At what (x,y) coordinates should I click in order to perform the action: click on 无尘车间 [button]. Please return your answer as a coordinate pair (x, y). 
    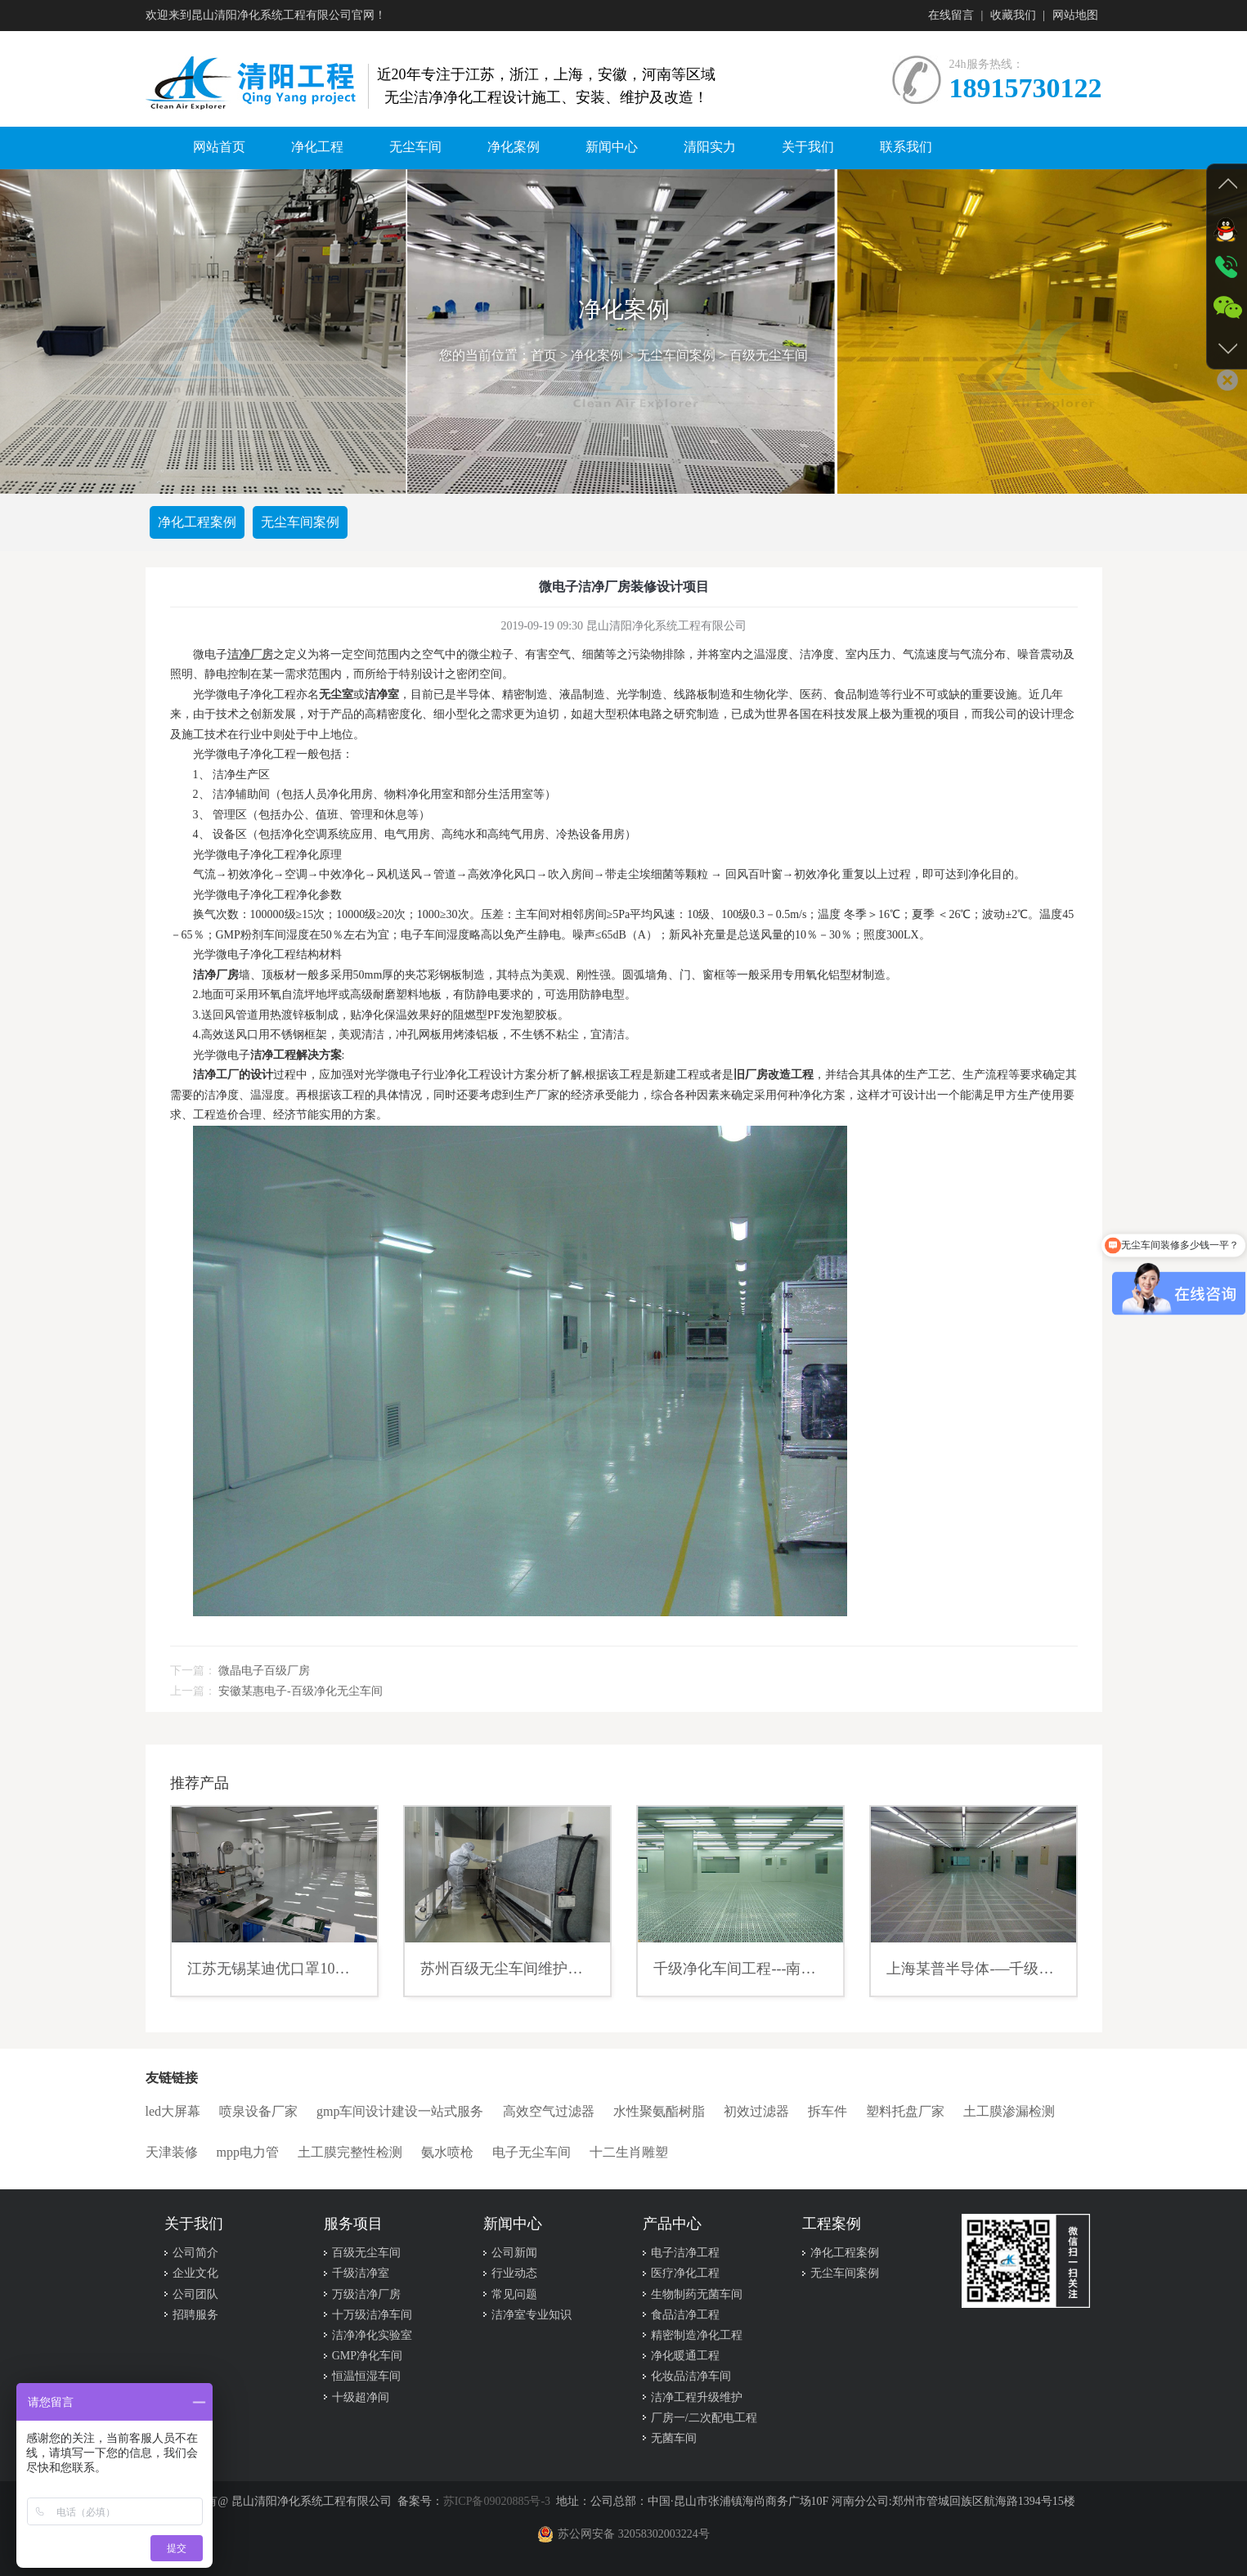
    Looking at the image, I should click on (415, 147).